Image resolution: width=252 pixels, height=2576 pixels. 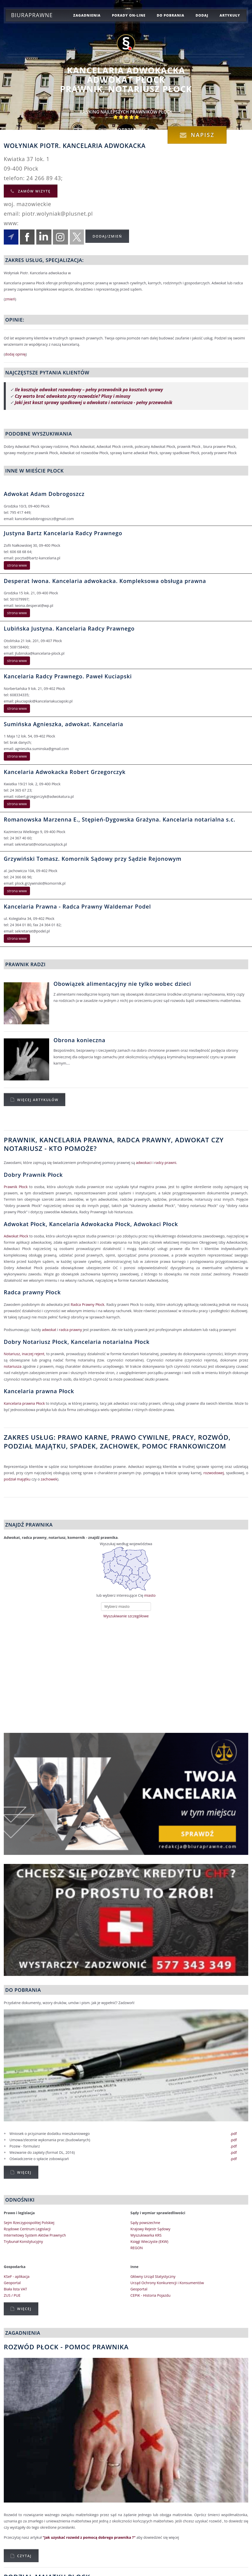 What do you see at coordinates (72, 396) in the screenshot?
I see `Czy warto brać adwokata przy rozwodzie? Plusy i minusy` at bounding box center [72, 396].